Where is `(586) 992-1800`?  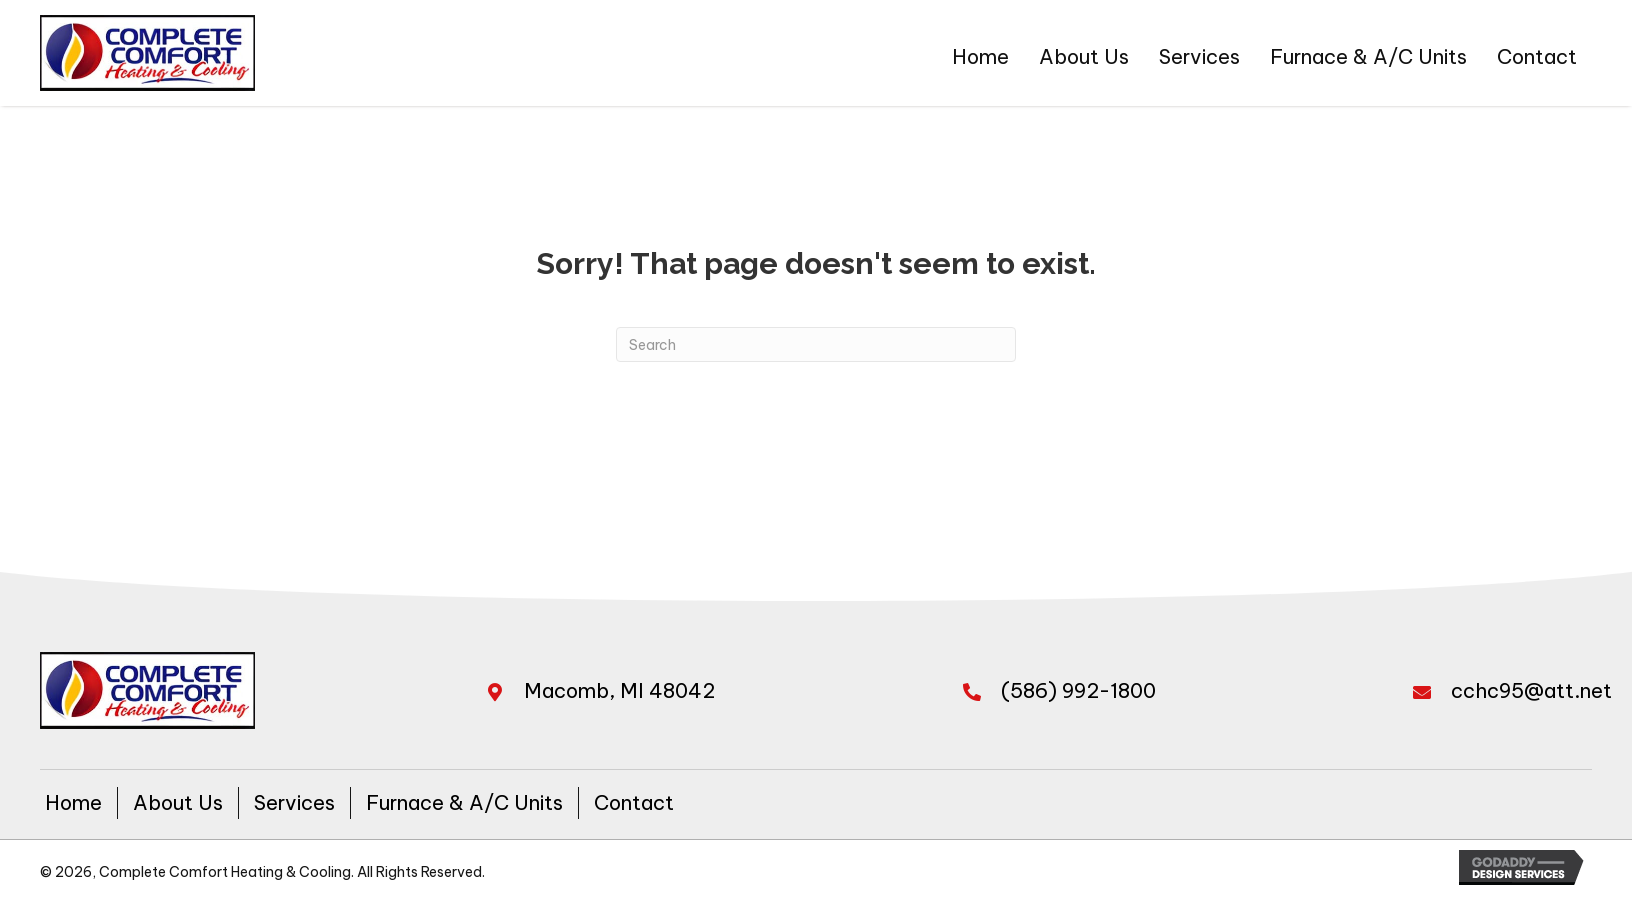 (586) 992-1800 is located at coordinates (1078, 690).